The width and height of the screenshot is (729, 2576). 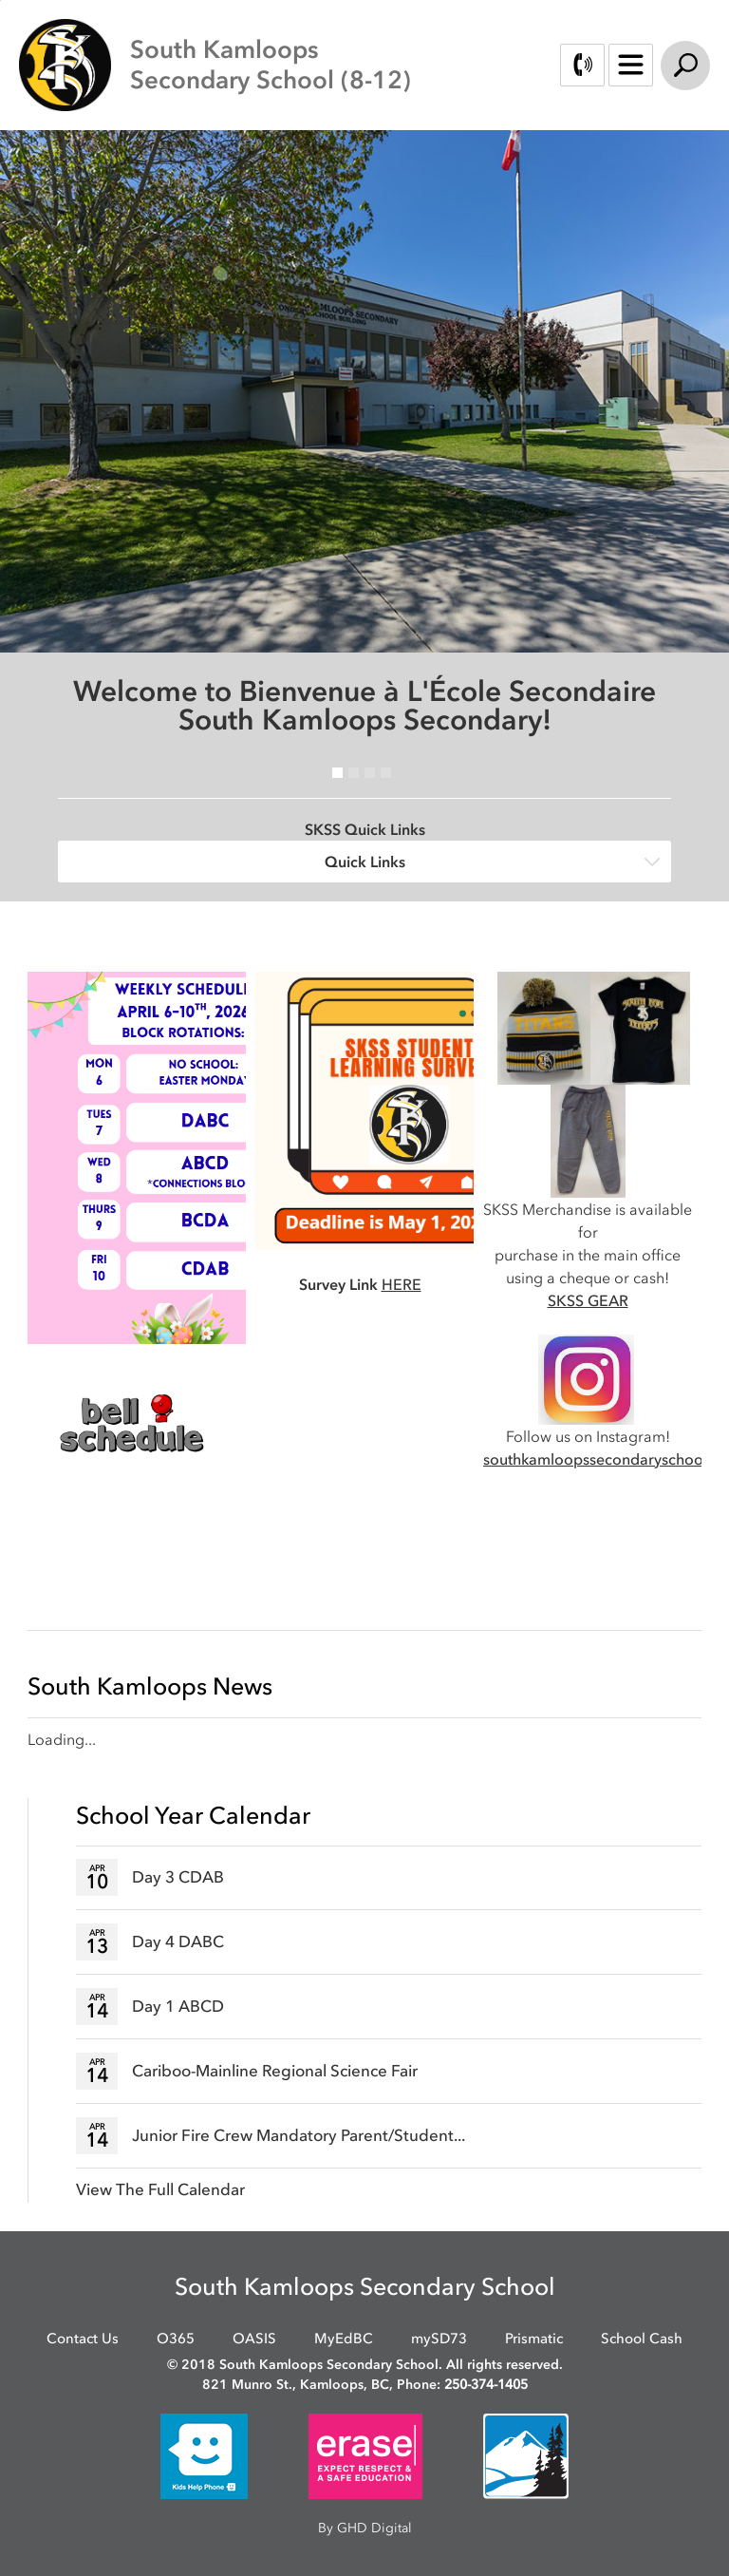 I want to click on [opens in new window], so click(x=131, y=1421).